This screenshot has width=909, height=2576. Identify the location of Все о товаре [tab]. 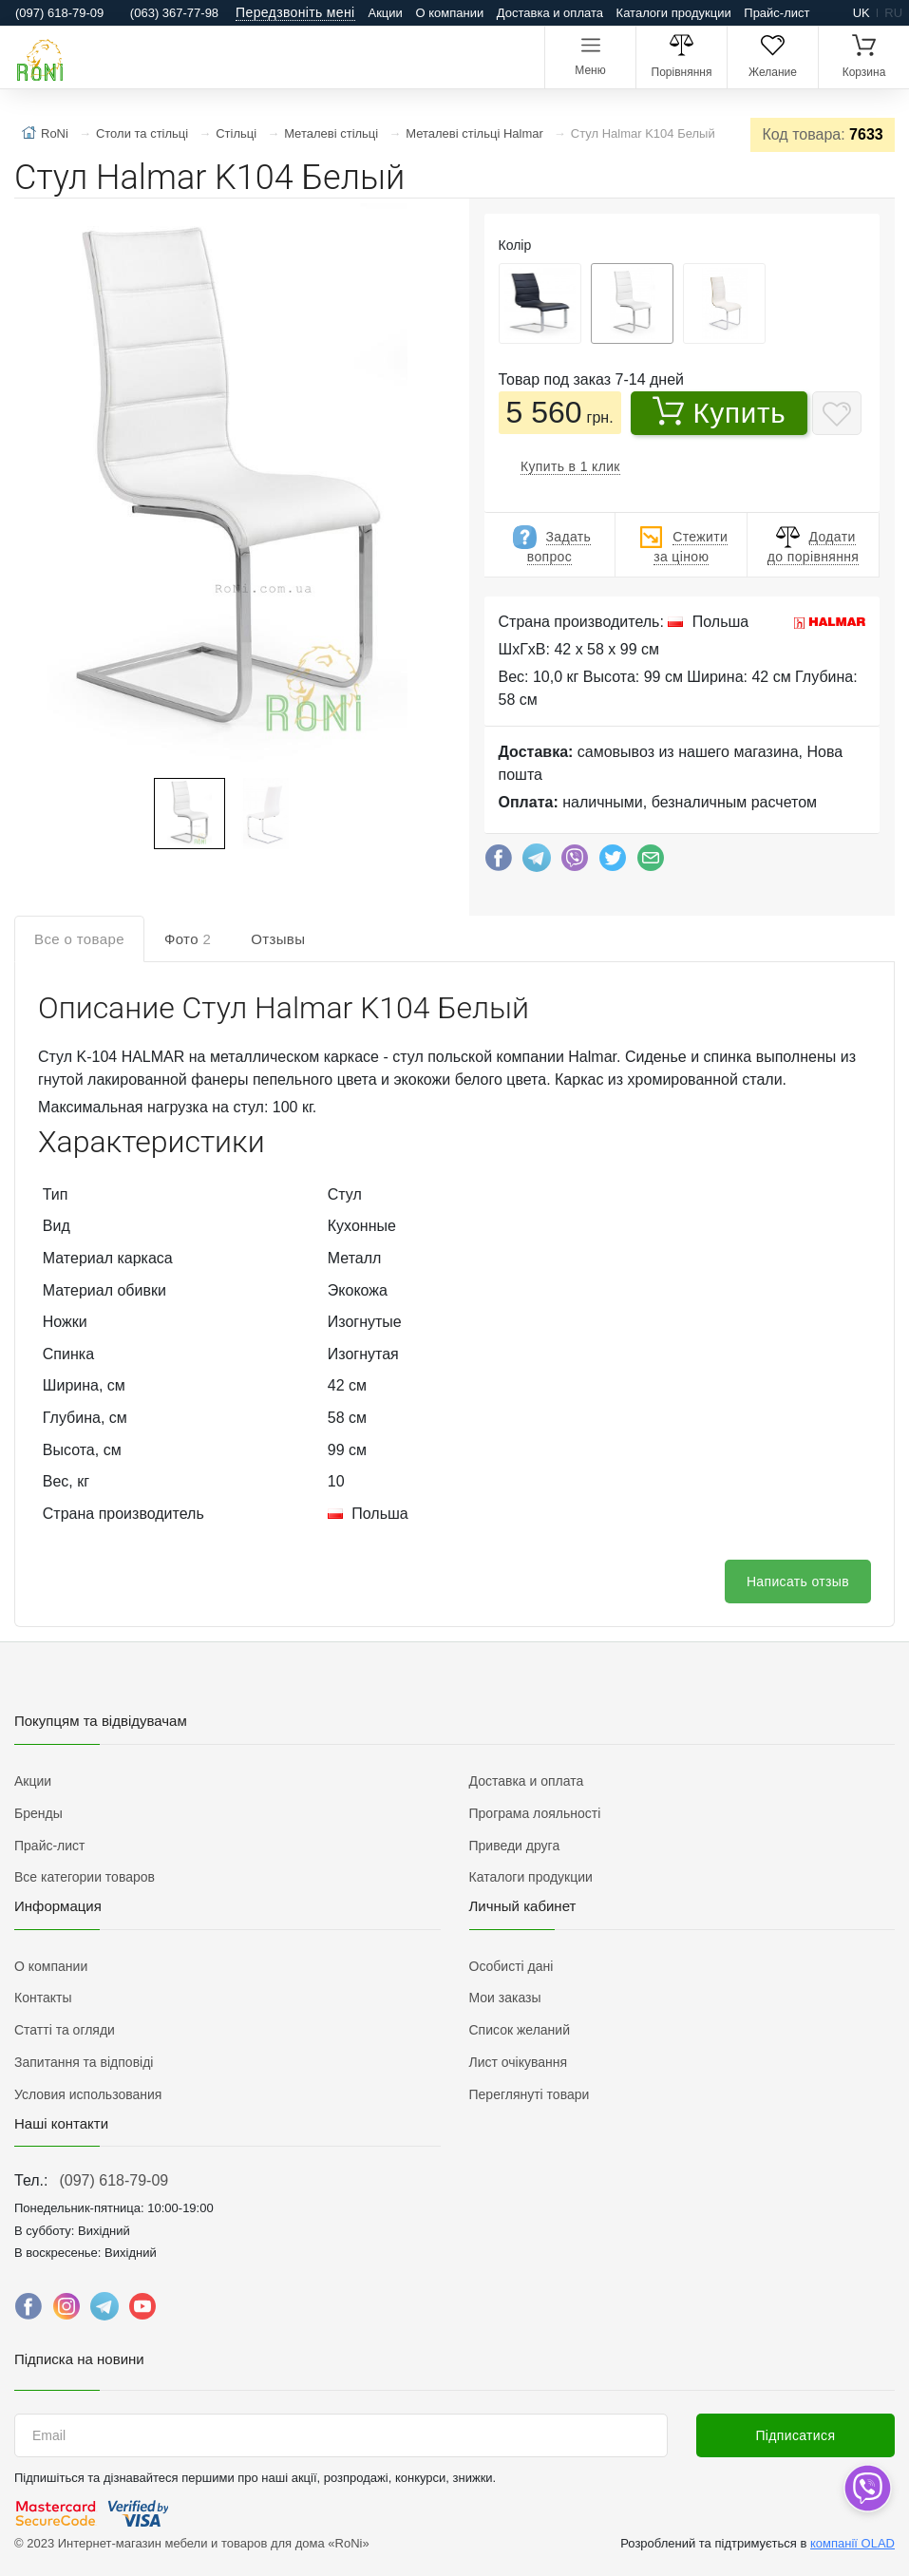
(79, 939).